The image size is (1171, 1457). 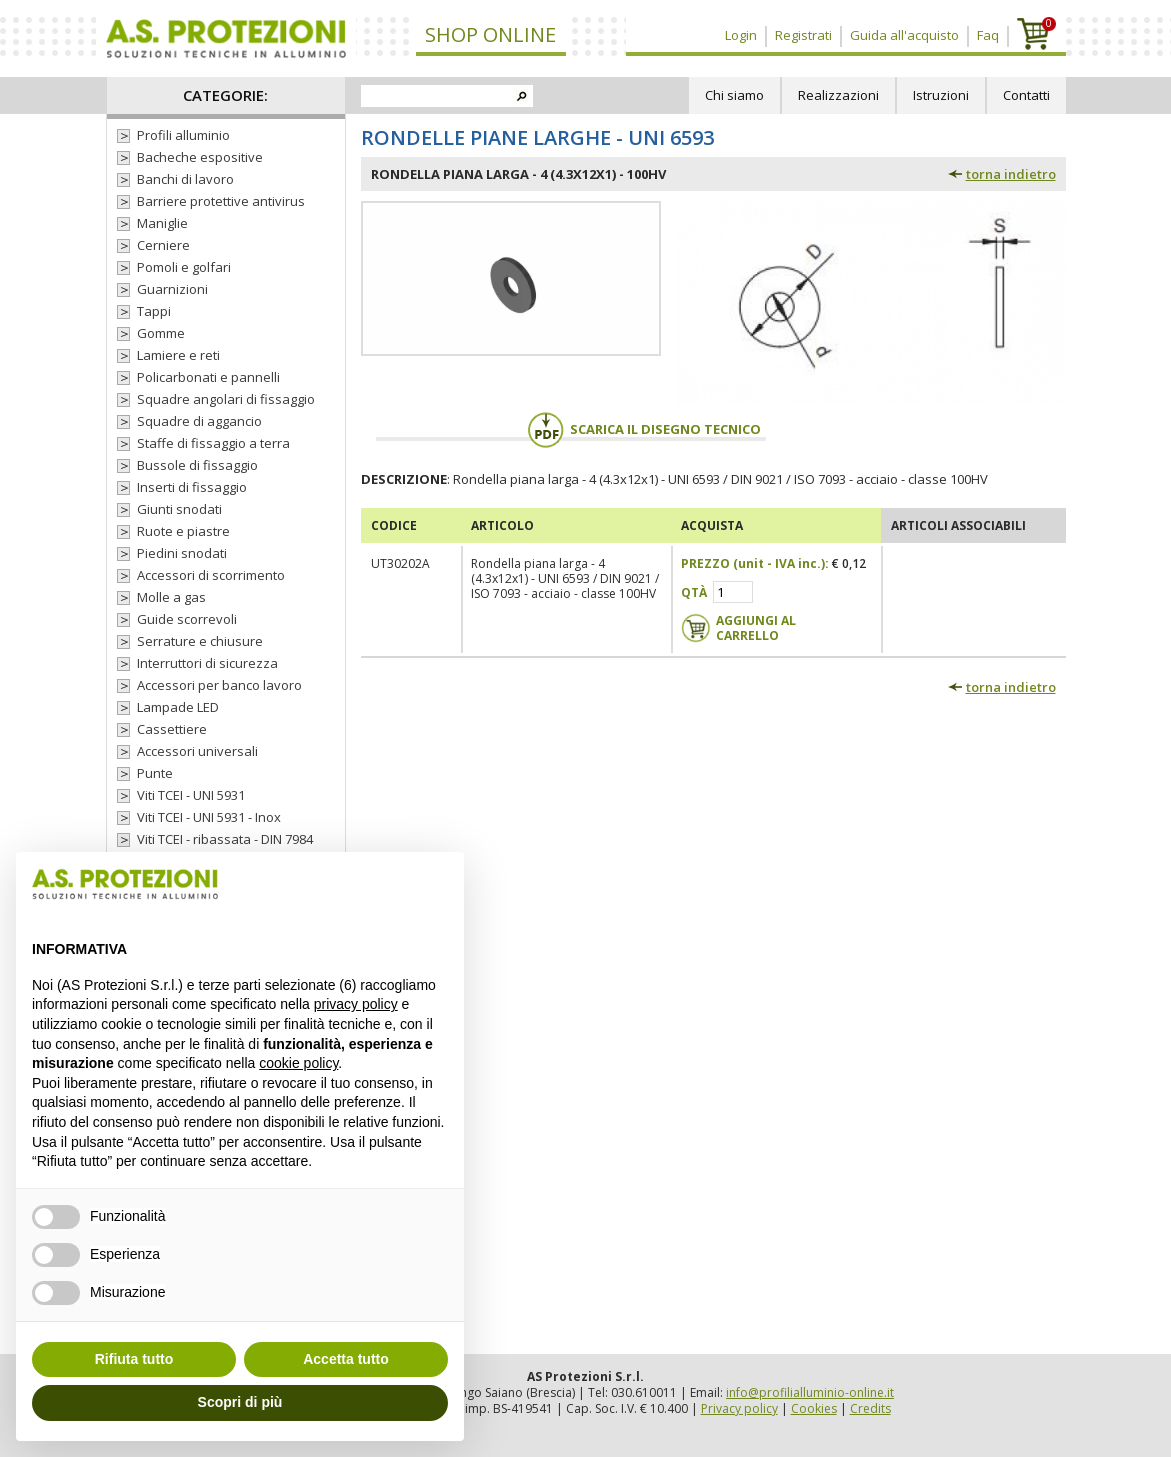 What do you see at coordinates (734, 95) in the screenshot?
I see `Chi siamo` at bounding box center [734, 95].